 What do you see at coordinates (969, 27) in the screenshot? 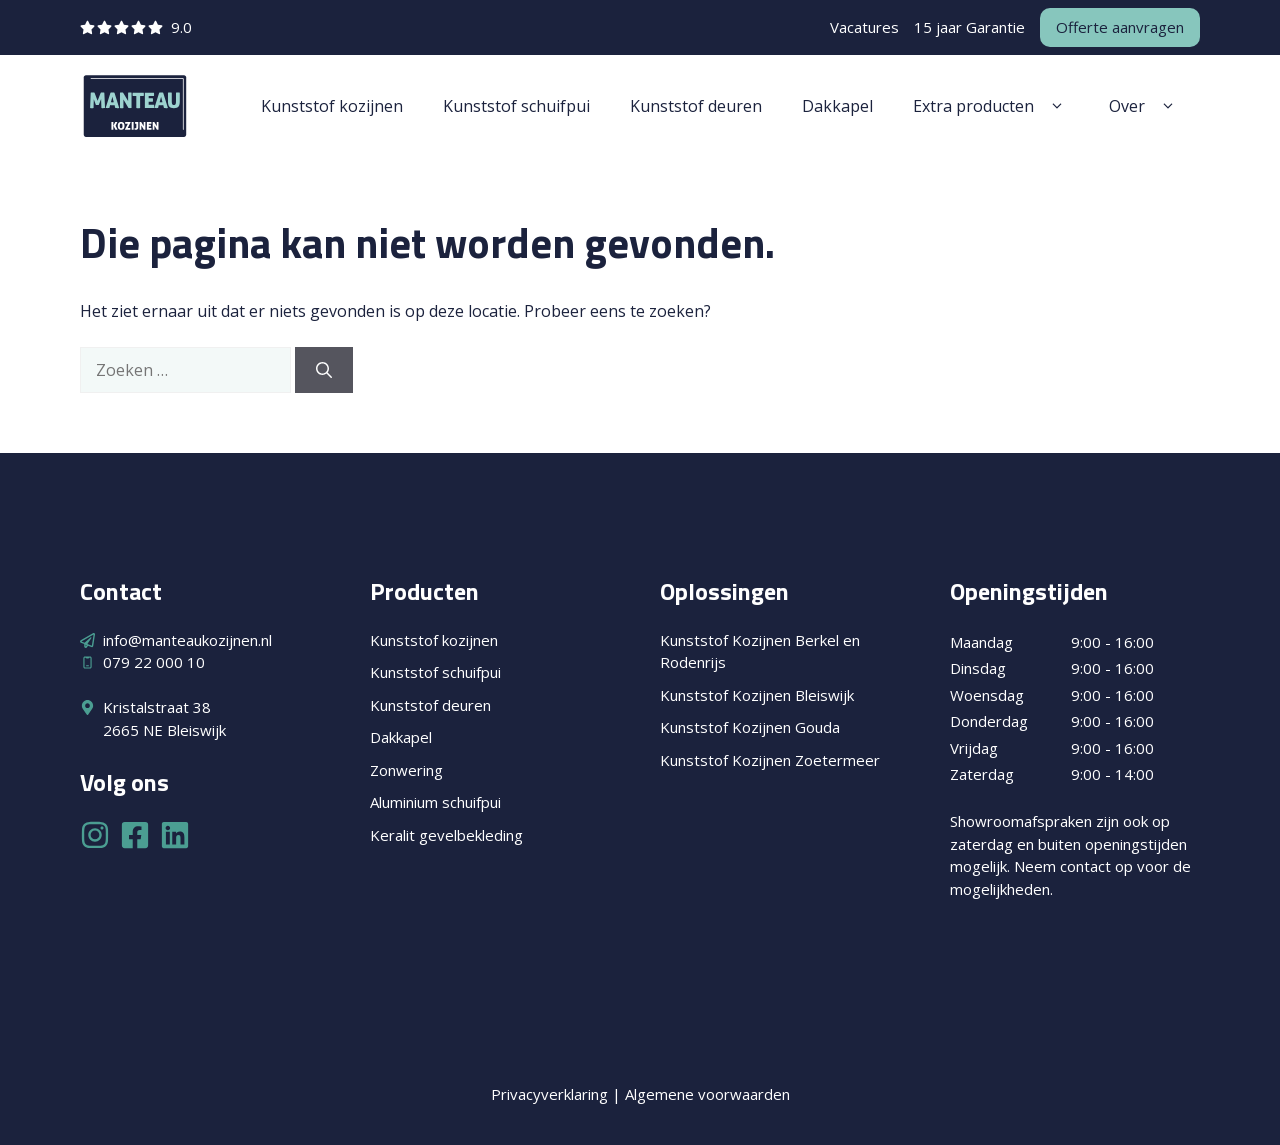
I see `15 jaar Garantie` at bounding box center [969, 27].